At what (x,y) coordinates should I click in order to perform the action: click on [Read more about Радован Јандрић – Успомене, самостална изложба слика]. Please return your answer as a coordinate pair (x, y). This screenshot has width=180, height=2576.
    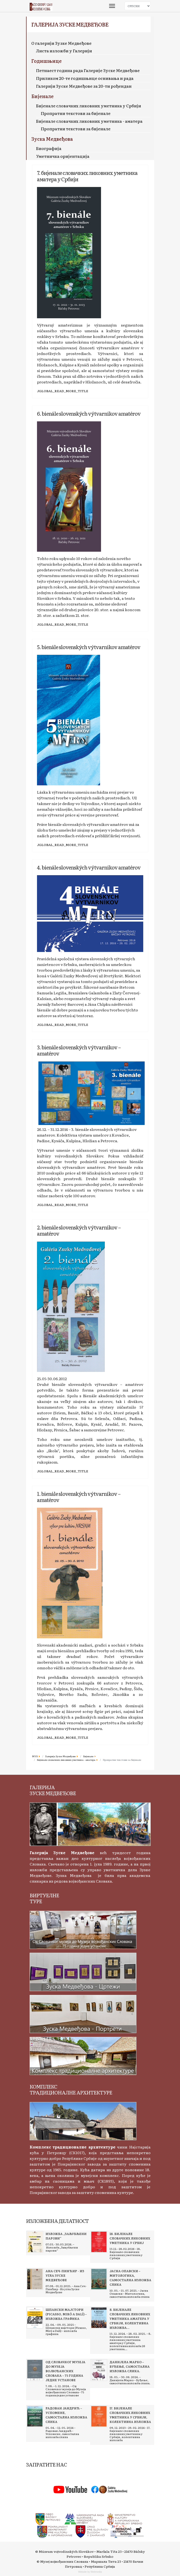
    Looking at the image, I should click on (34, 2416).